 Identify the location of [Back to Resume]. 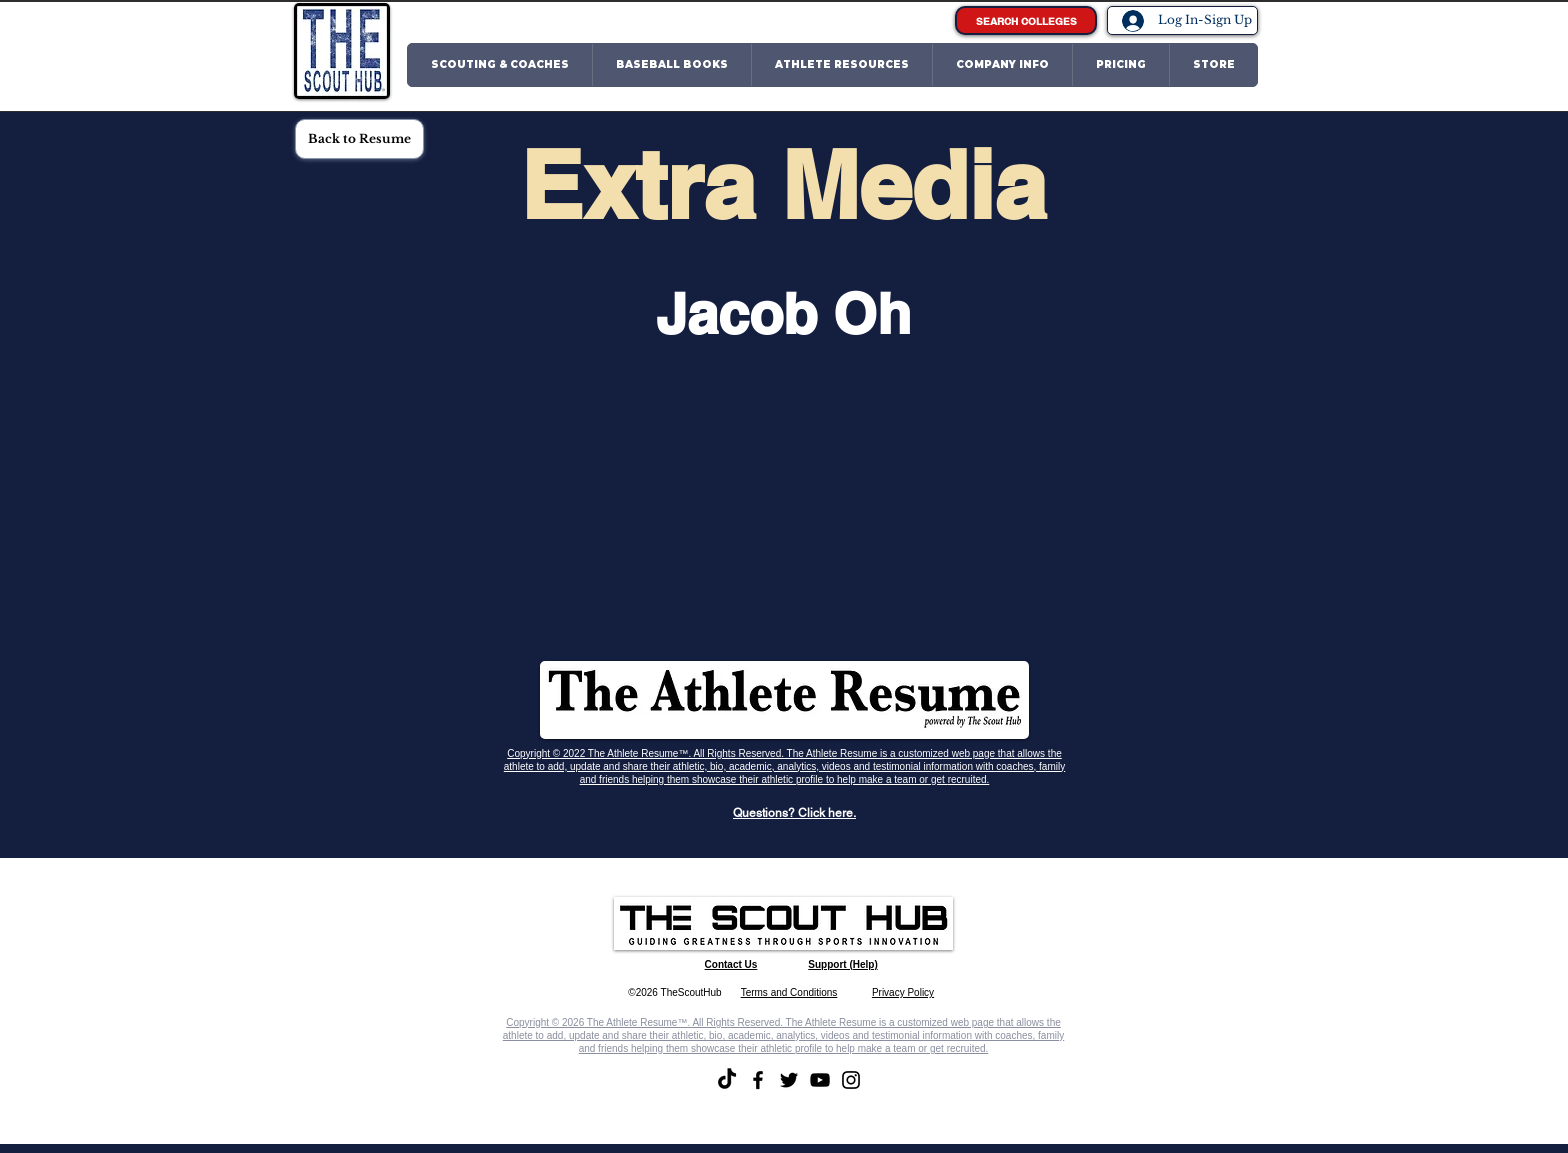
(359, 139).